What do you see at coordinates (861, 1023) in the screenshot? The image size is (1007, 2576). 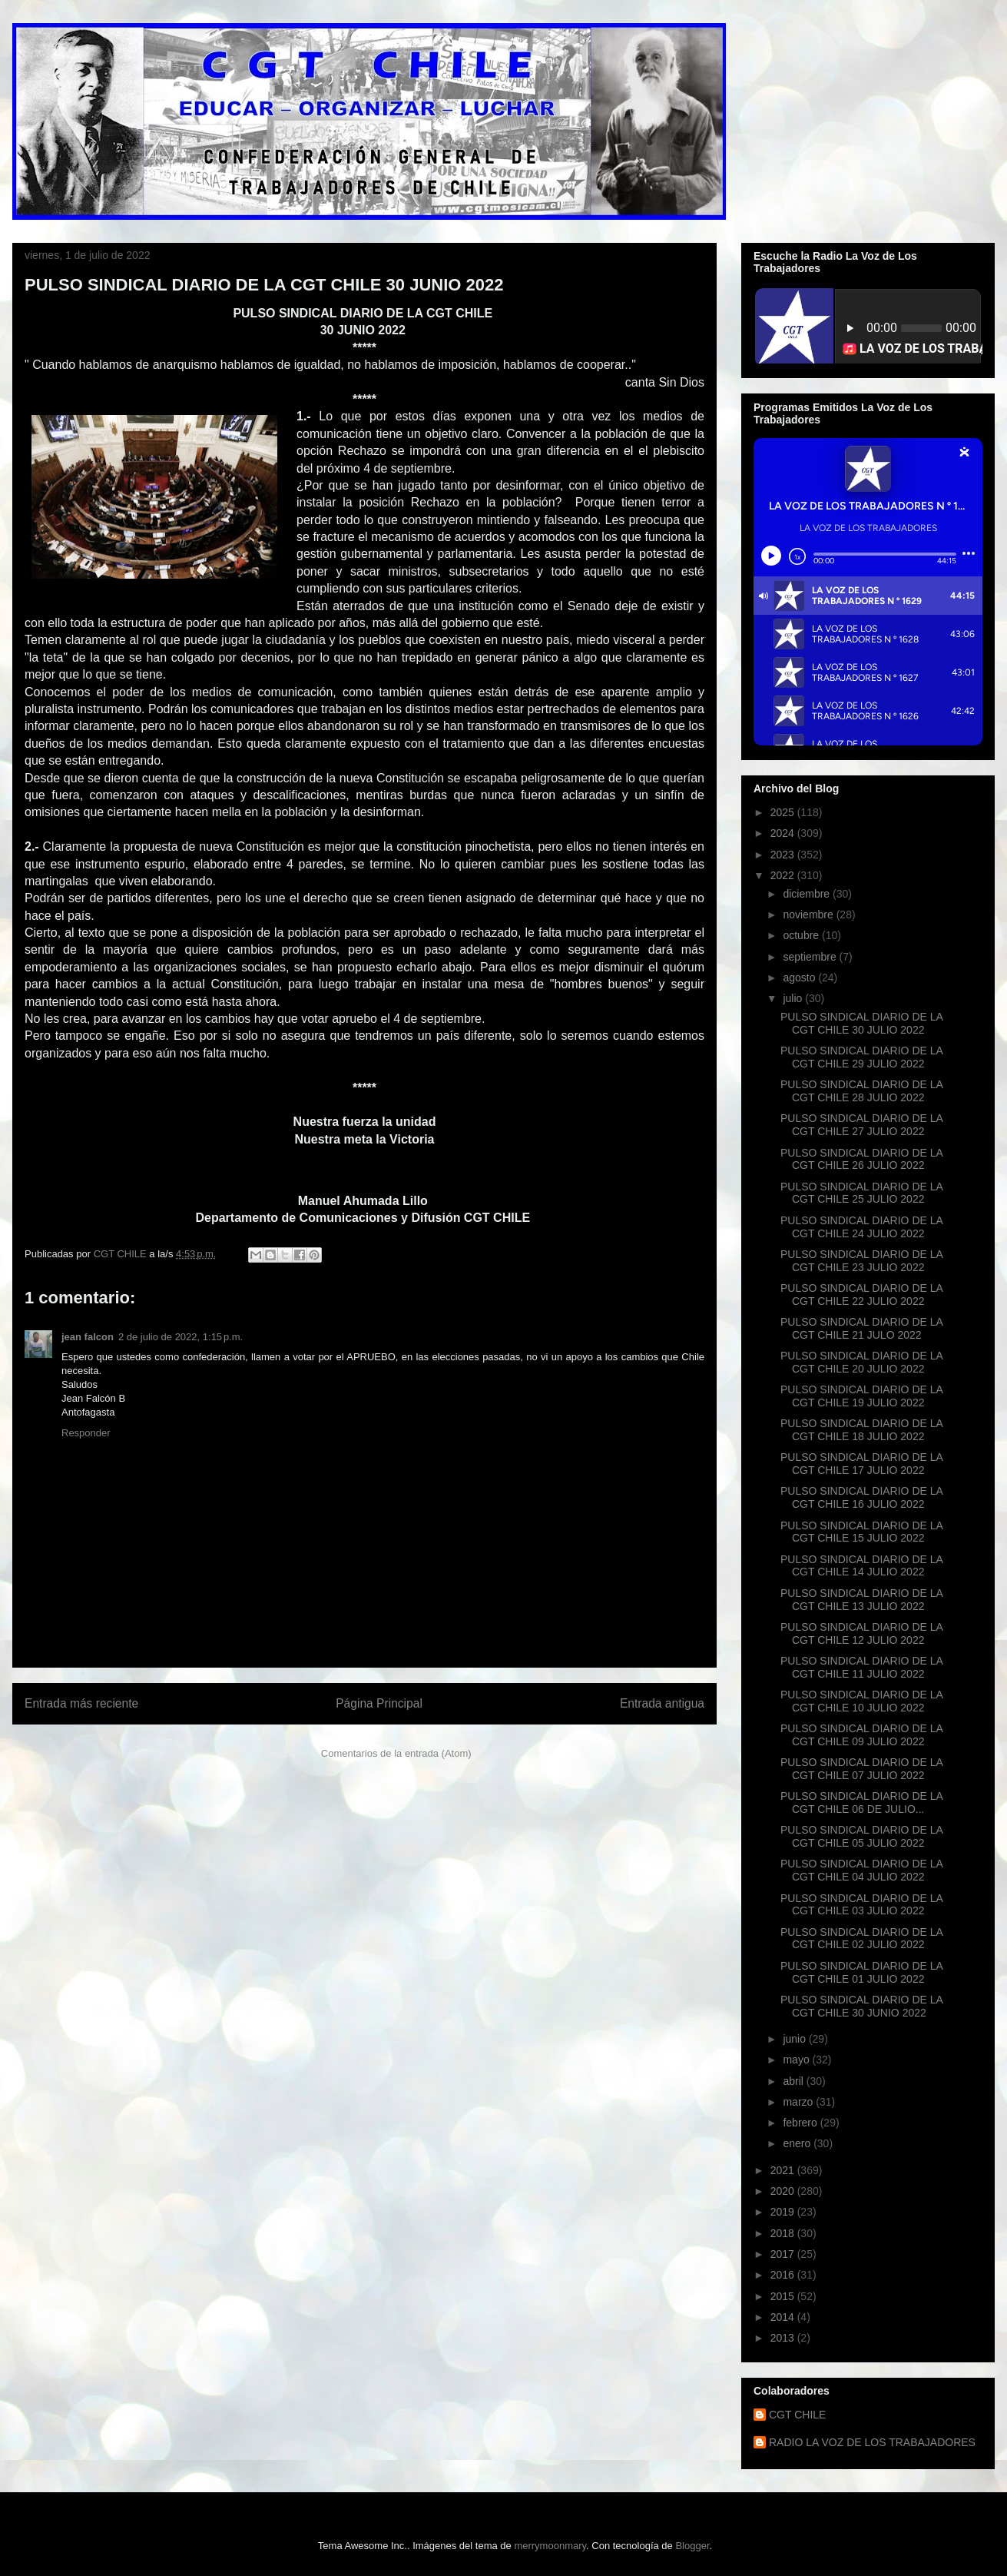 I see `PULSO SINDICAL DIARIO DE LA CGT CHILE 30 JULIO 2022` at bounding box center [861, 1023].